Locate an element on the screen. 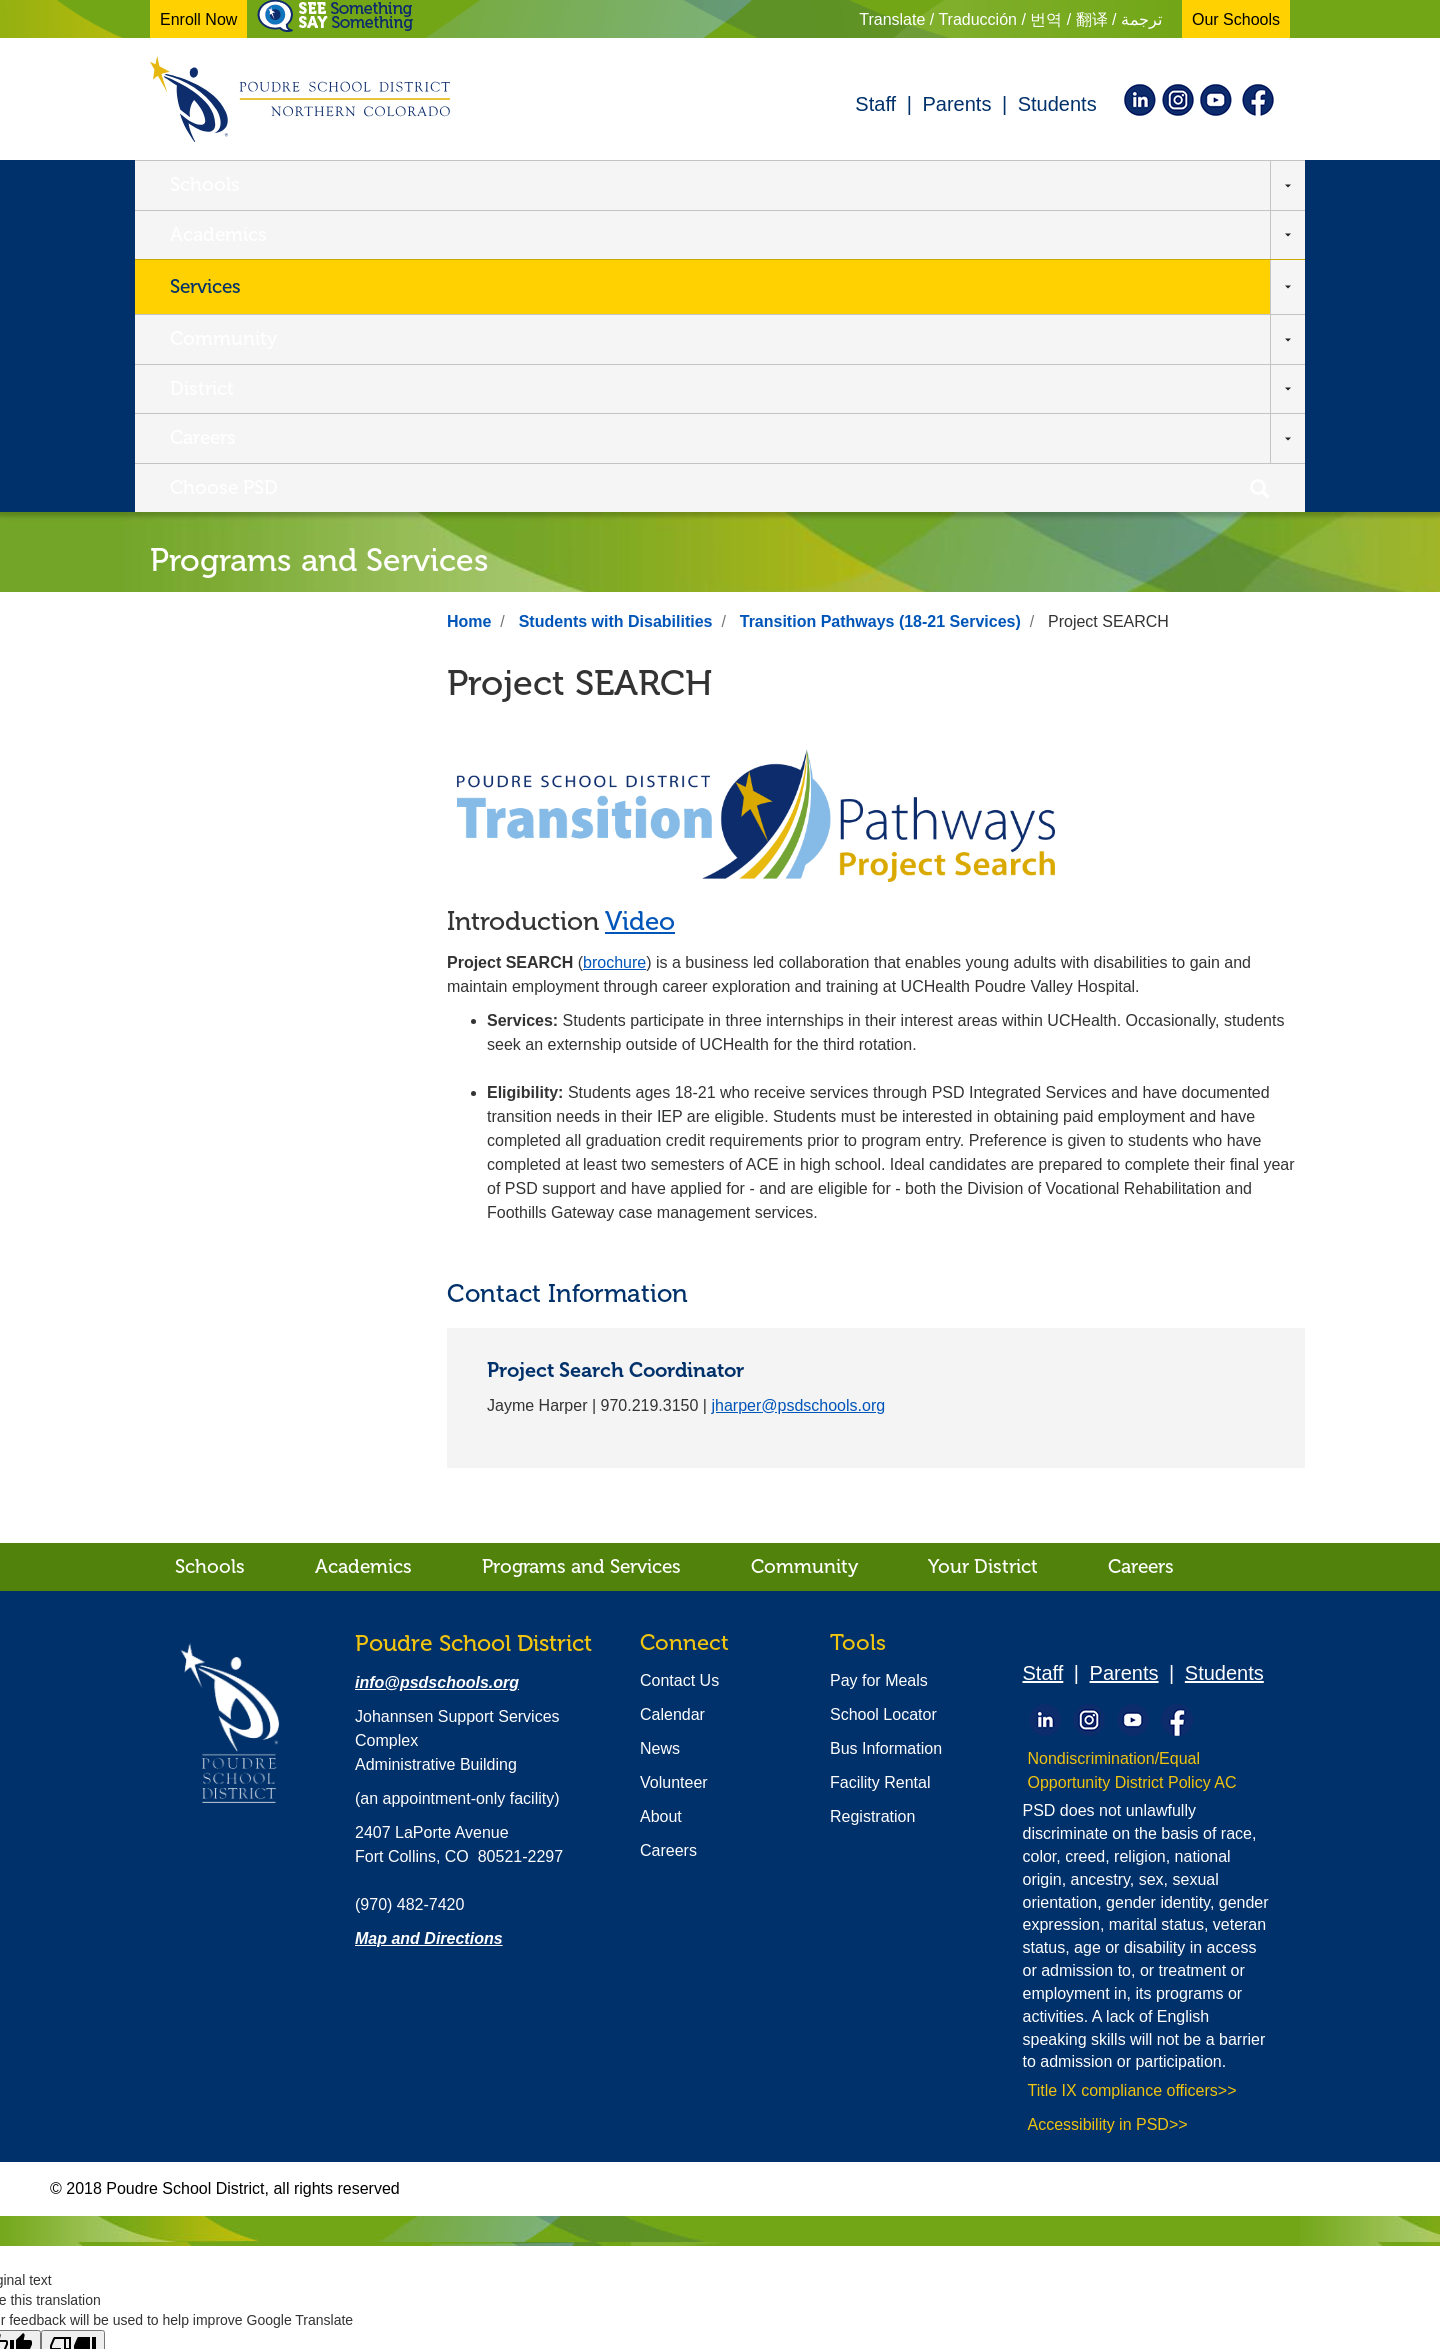  Schools is located at coordinates (205, 186).